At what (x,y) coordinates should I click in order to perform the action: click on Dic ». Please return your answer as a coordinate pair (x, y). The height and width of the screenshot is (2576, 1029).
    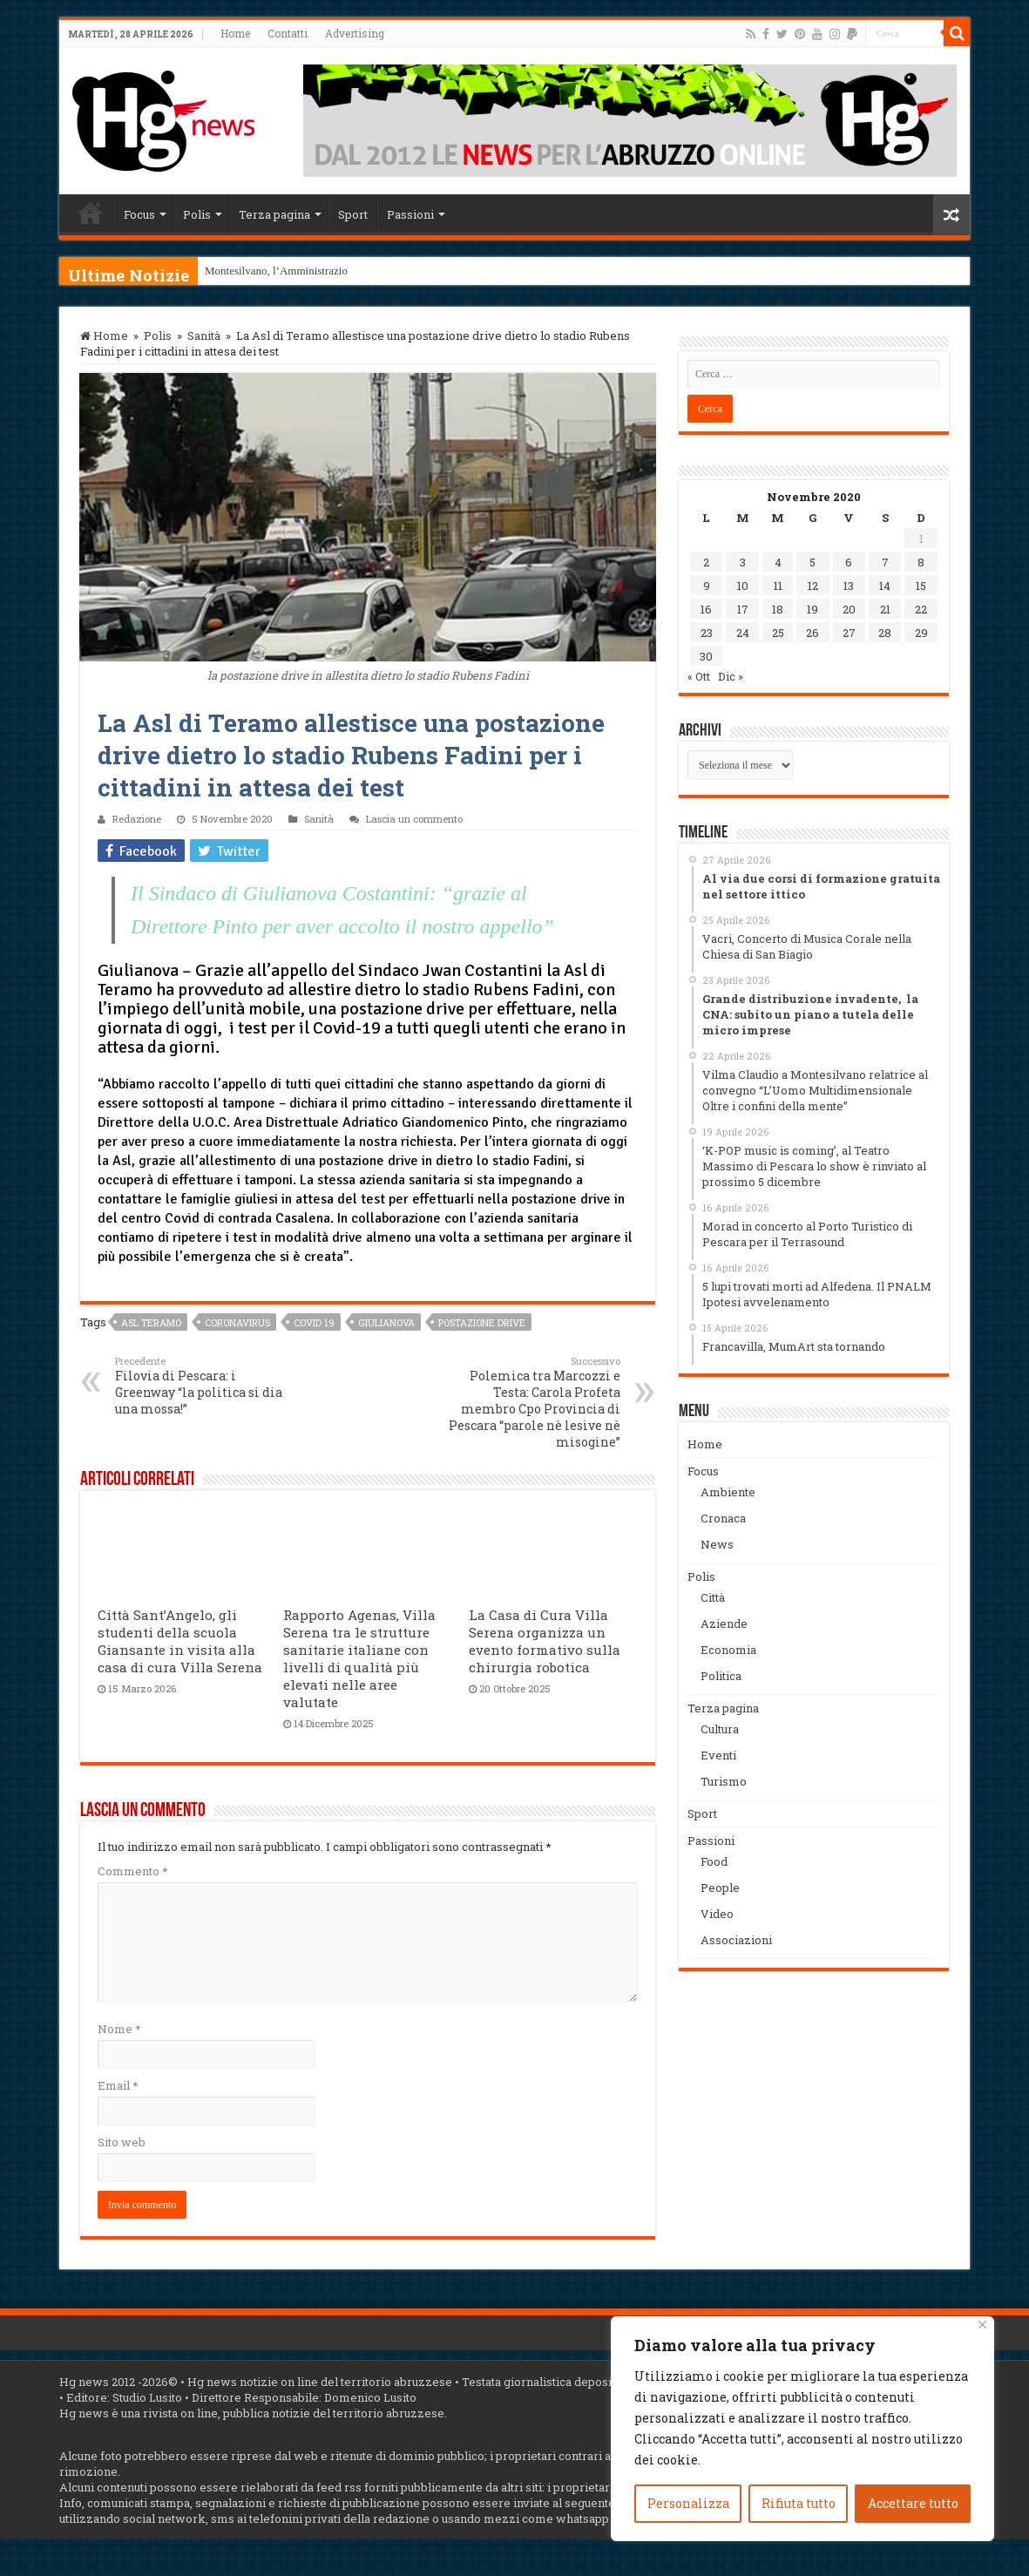
    Looking at the image, I should click on (730, 676).